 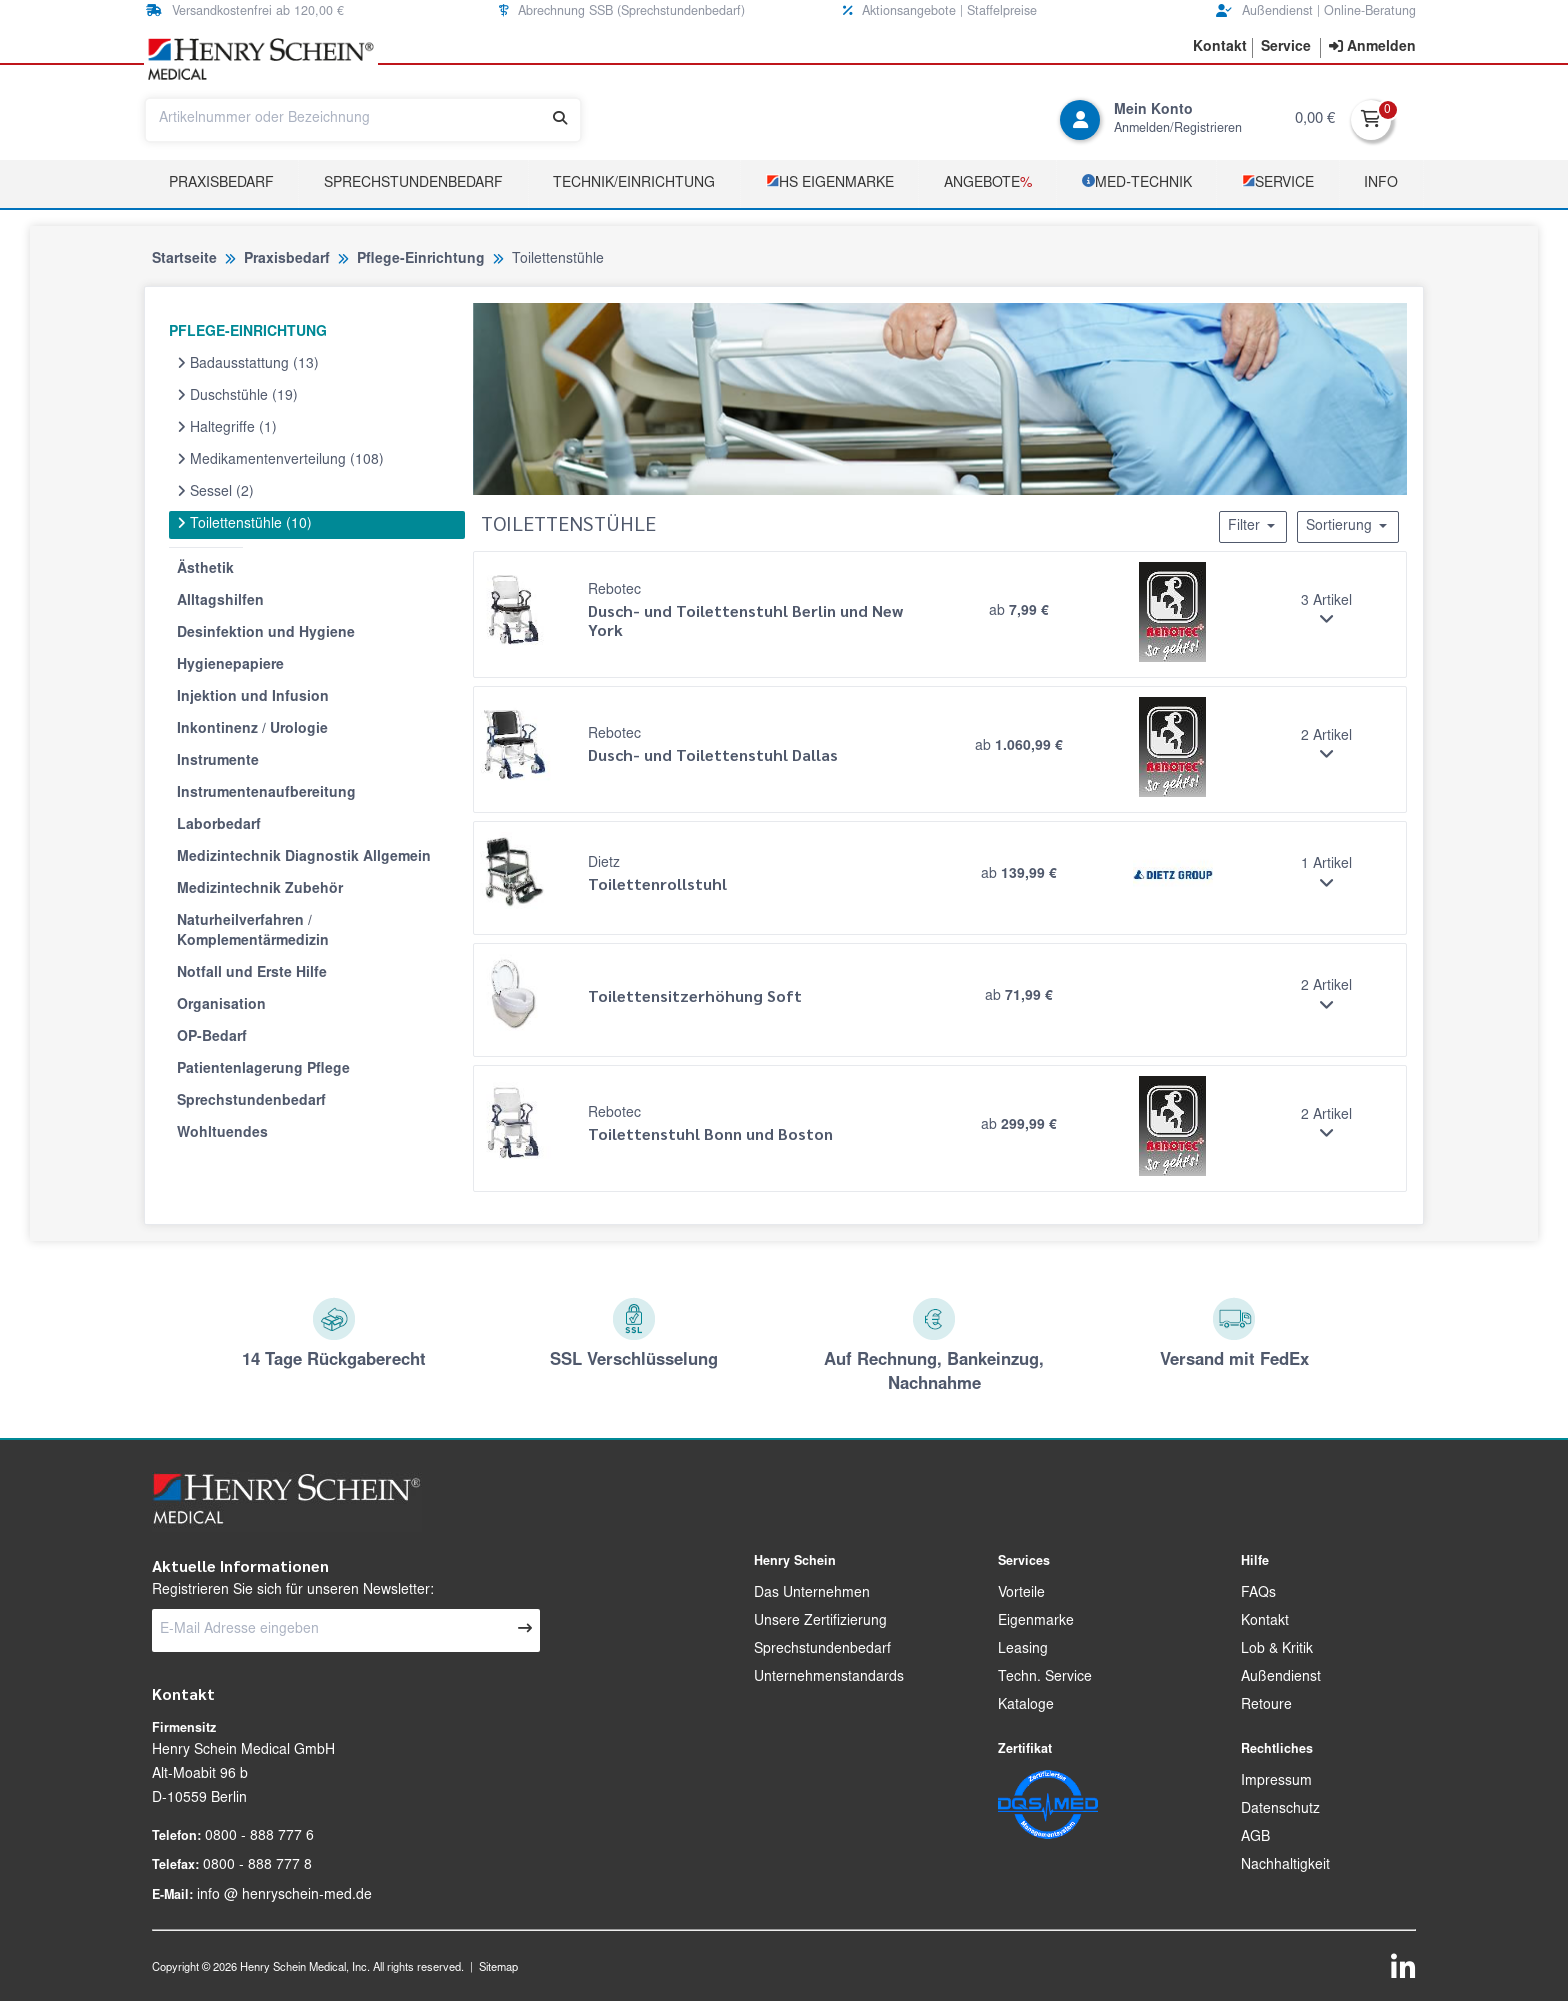 I want to click on Lob & Kritik, so click(x=1277, y=1650).